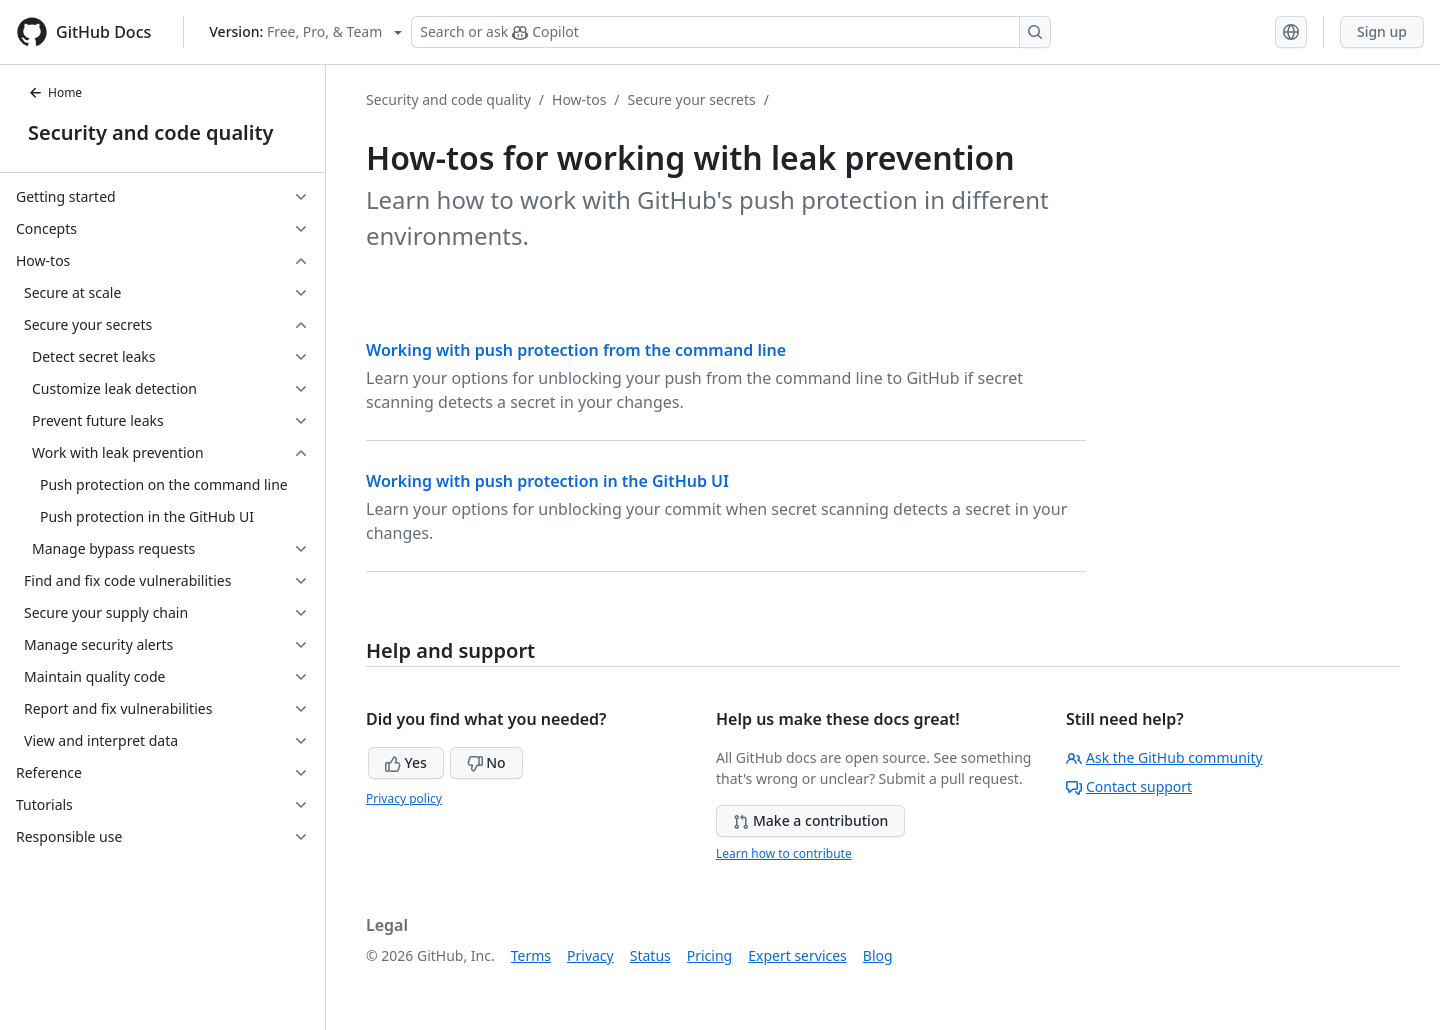 The width and height of the screenshot is (1440, 1030). I want to click on Make a contribution, so click(810, 820).